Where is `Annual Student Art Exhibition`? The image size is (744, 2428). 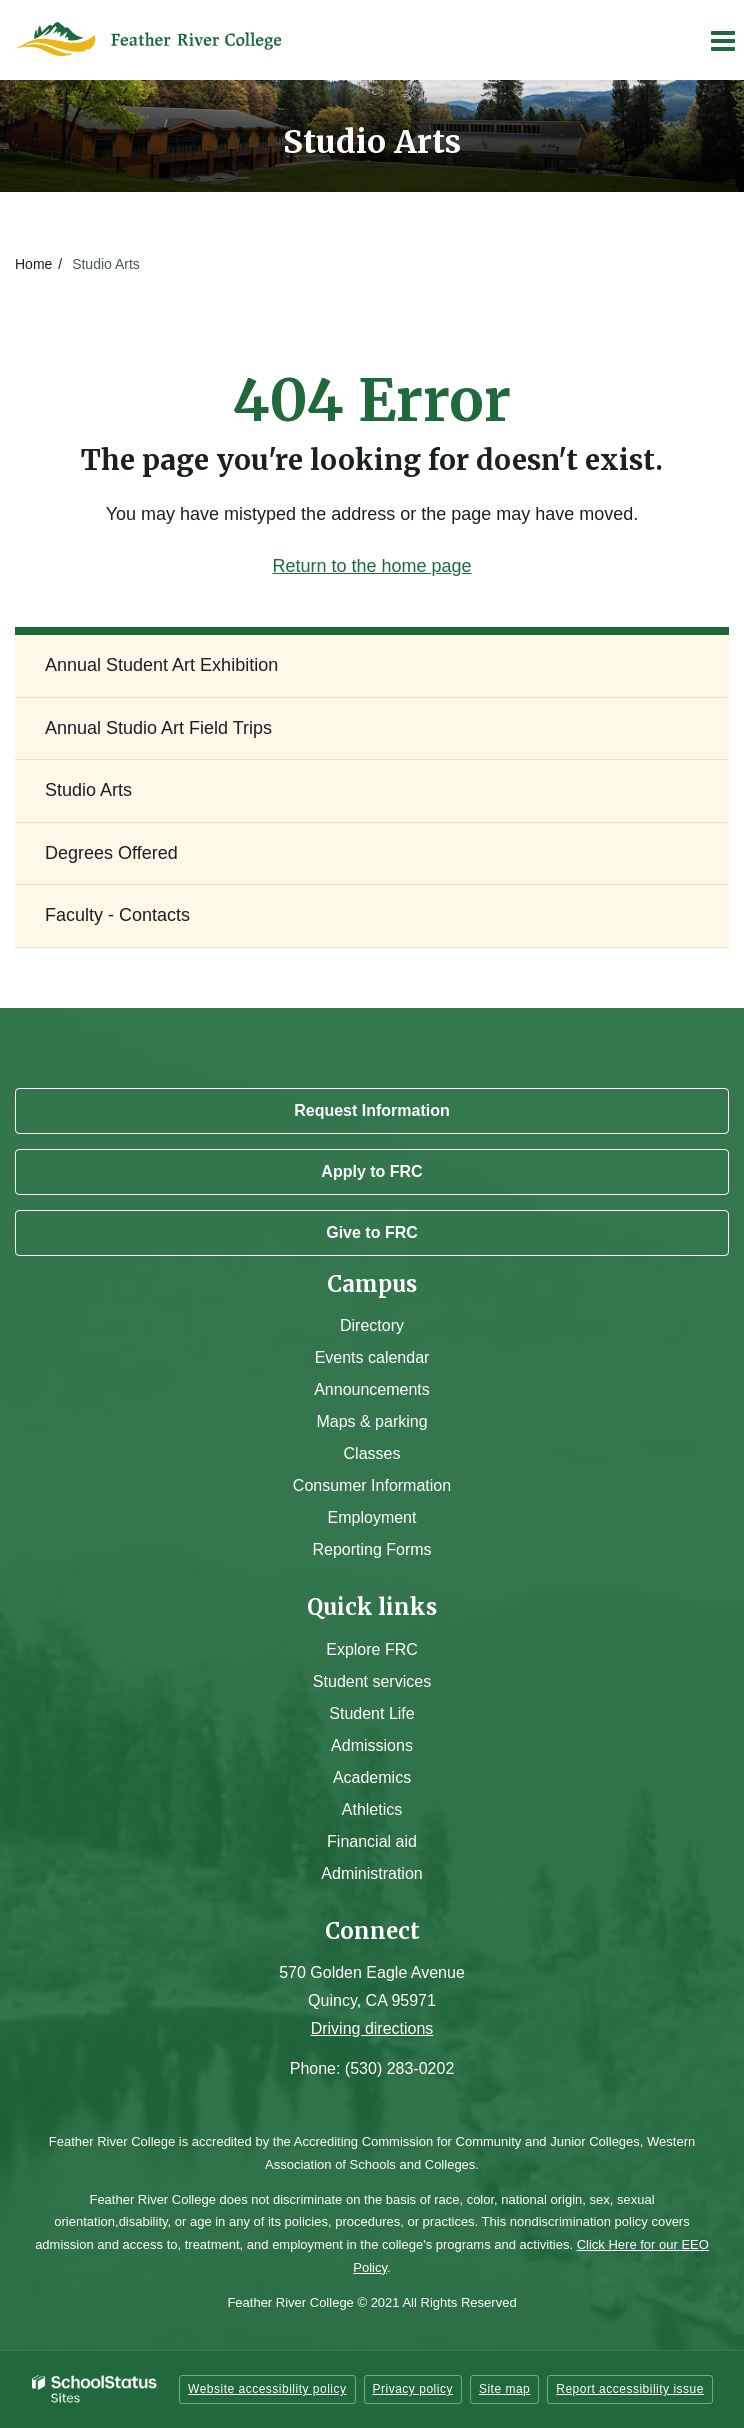 Annual Student Art Exhibition is located at coordinates (161, 665).